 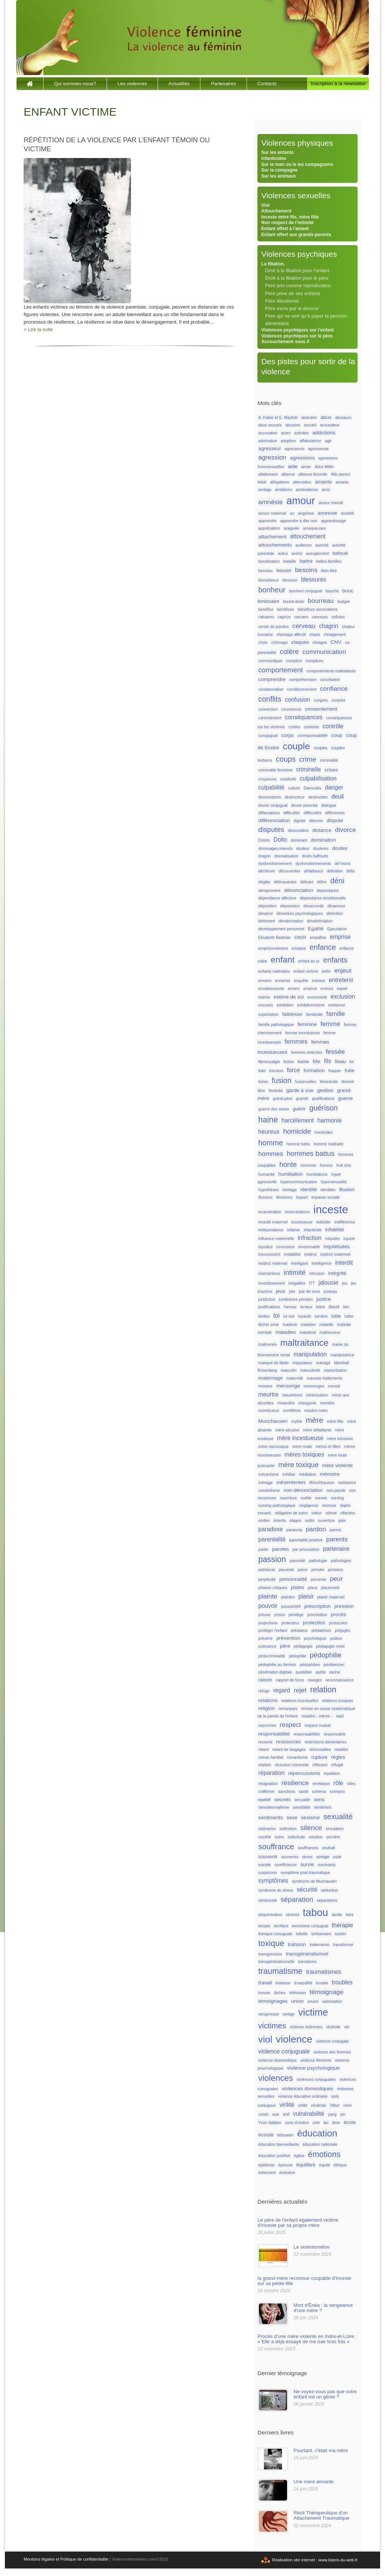 What do you see at coordinates (296, 1283) in the screenshot?
I see `inégalités [inégalités (1 élément)]` at bounding box center [296, 1283].